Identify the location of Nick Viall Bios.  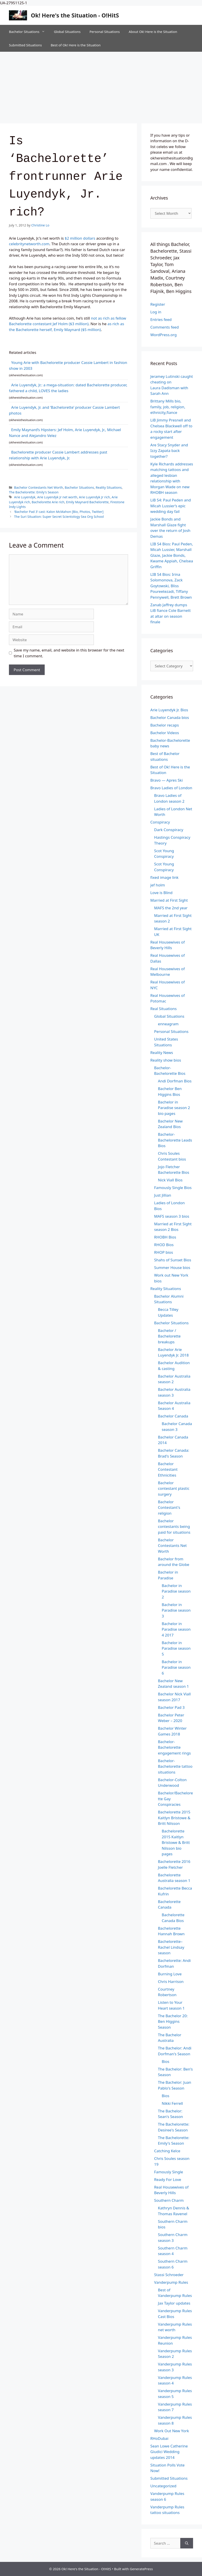
(170, 1180).